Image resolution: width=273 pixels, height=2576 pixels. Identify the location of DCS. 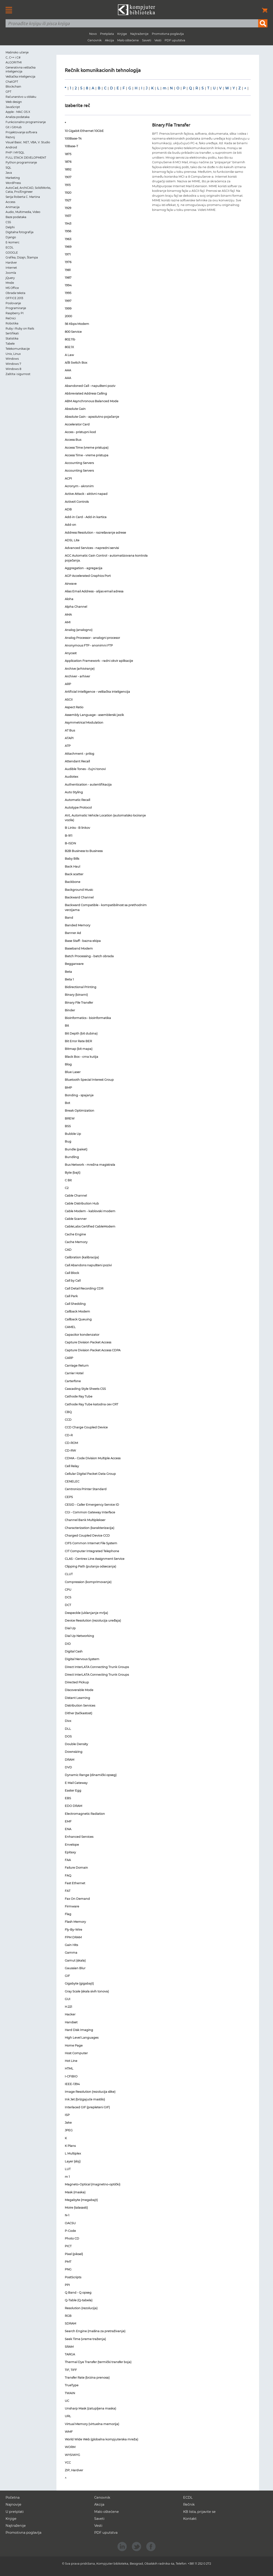
(68, 1597).